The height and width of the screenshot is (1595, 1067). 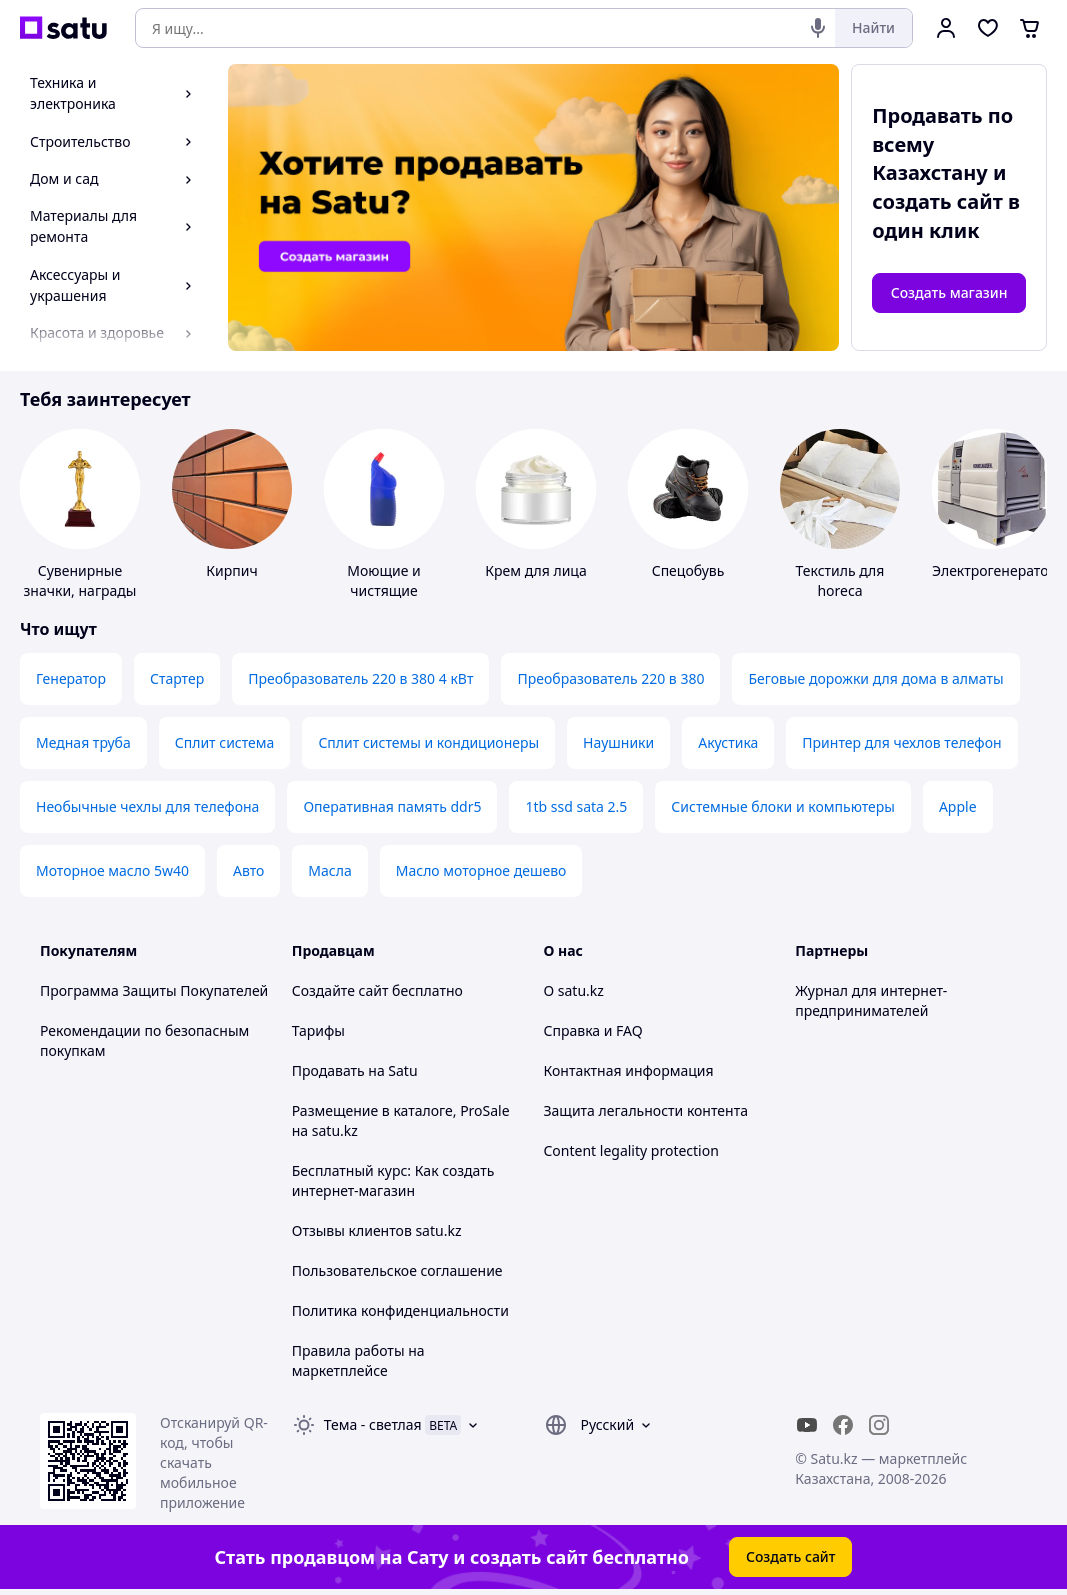 I want to click on [facebook], so click(x=843, y=1425).